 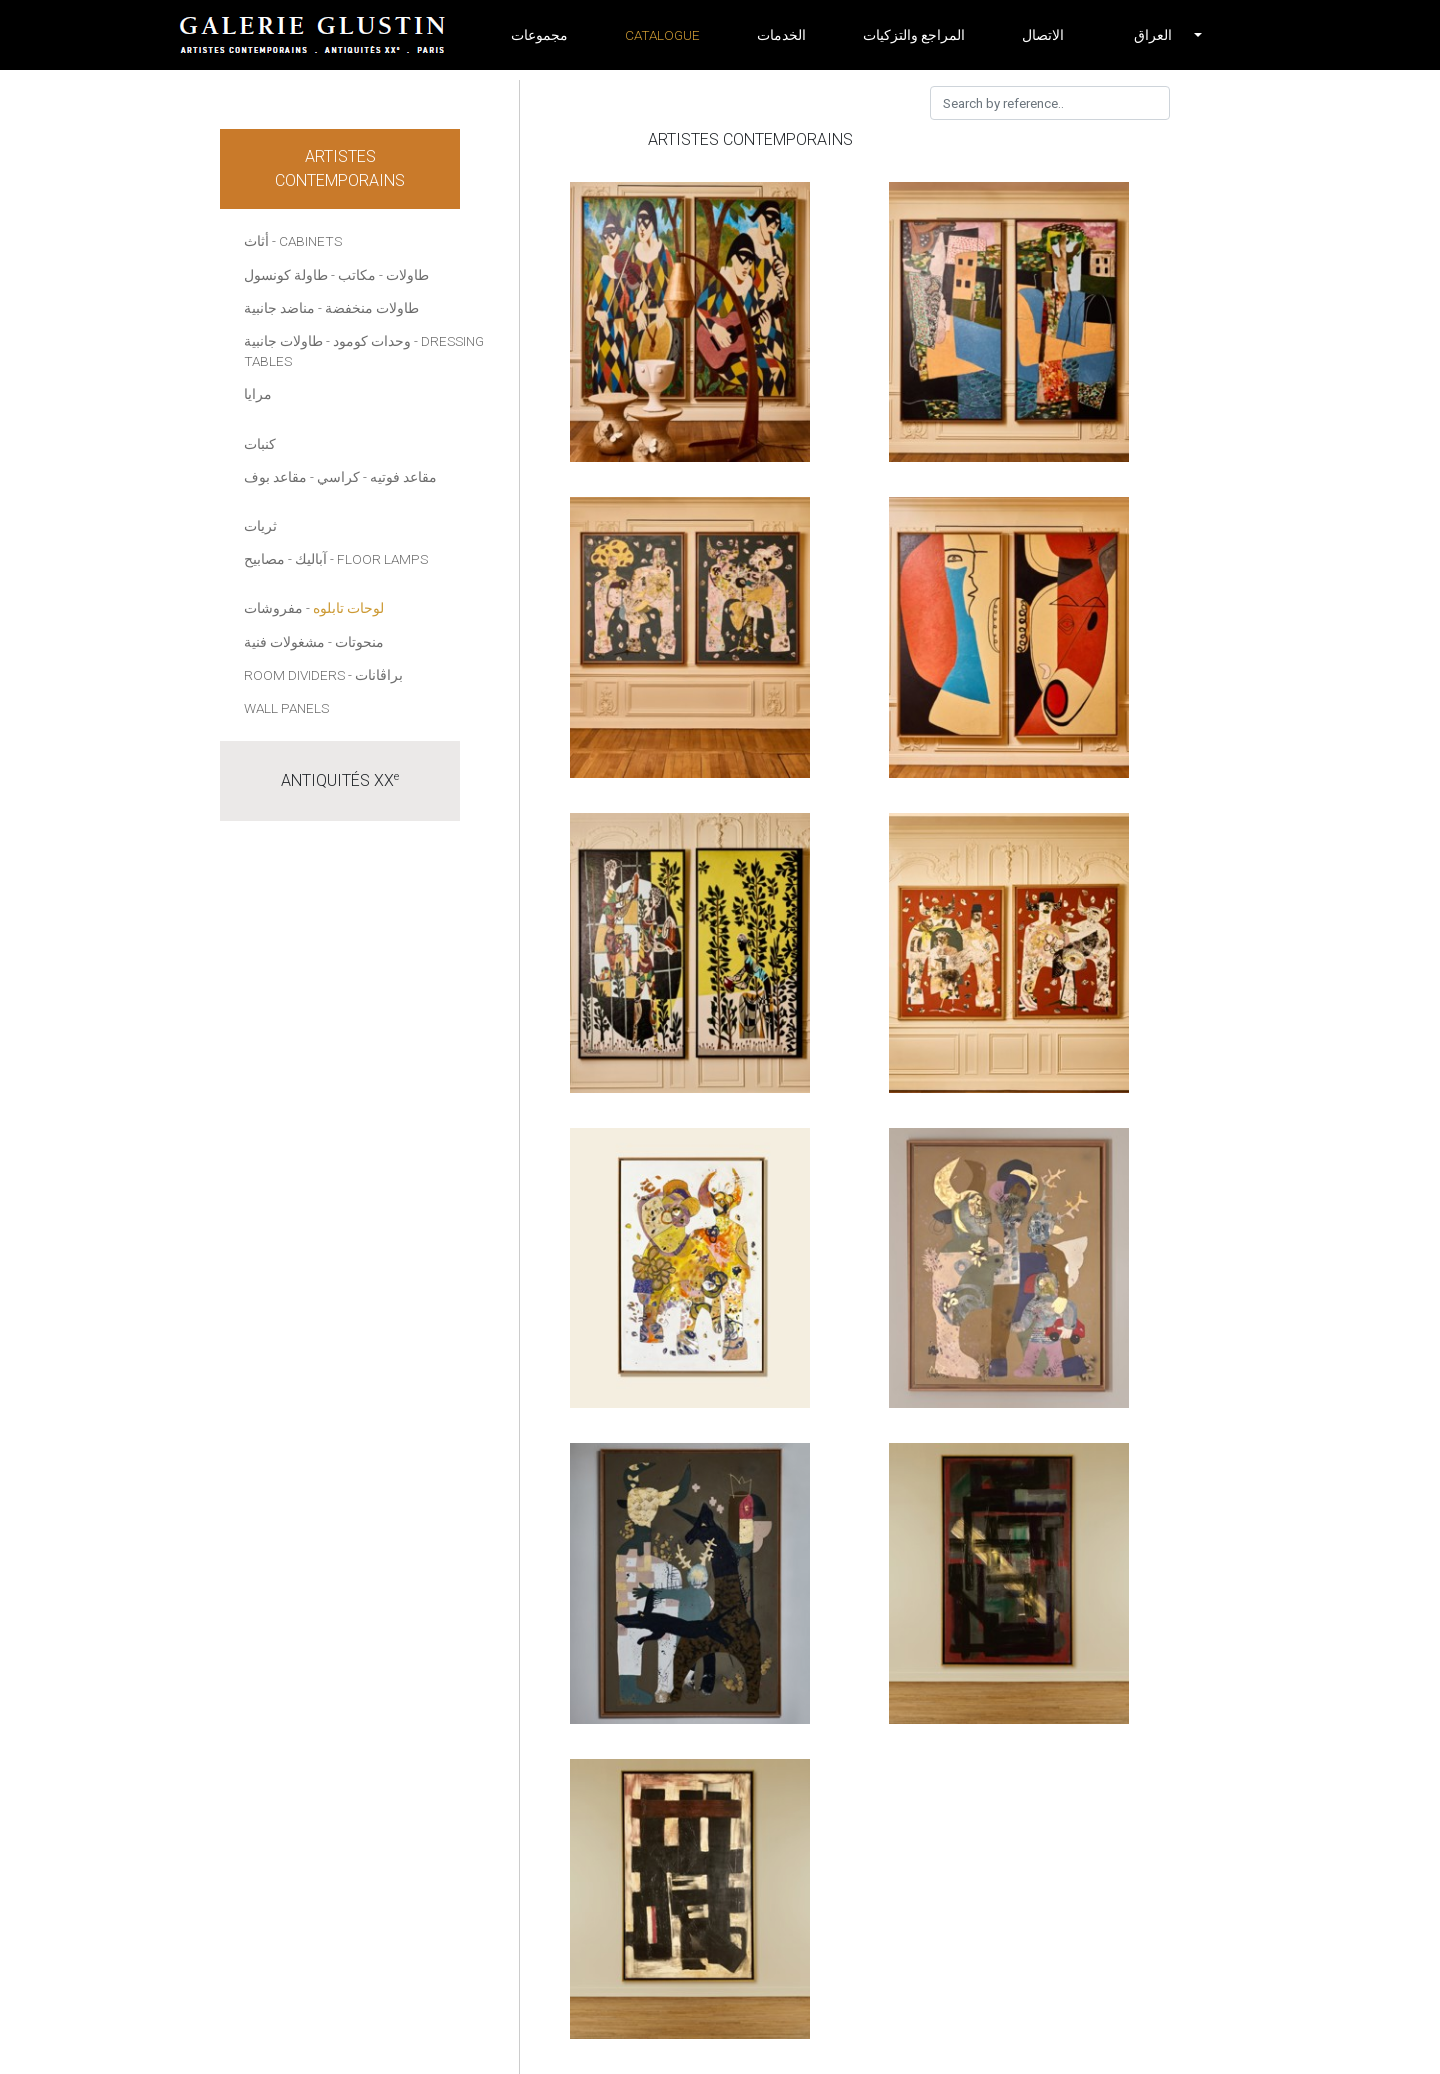 I want to click on الخدمات, so click(x=781, y=35).